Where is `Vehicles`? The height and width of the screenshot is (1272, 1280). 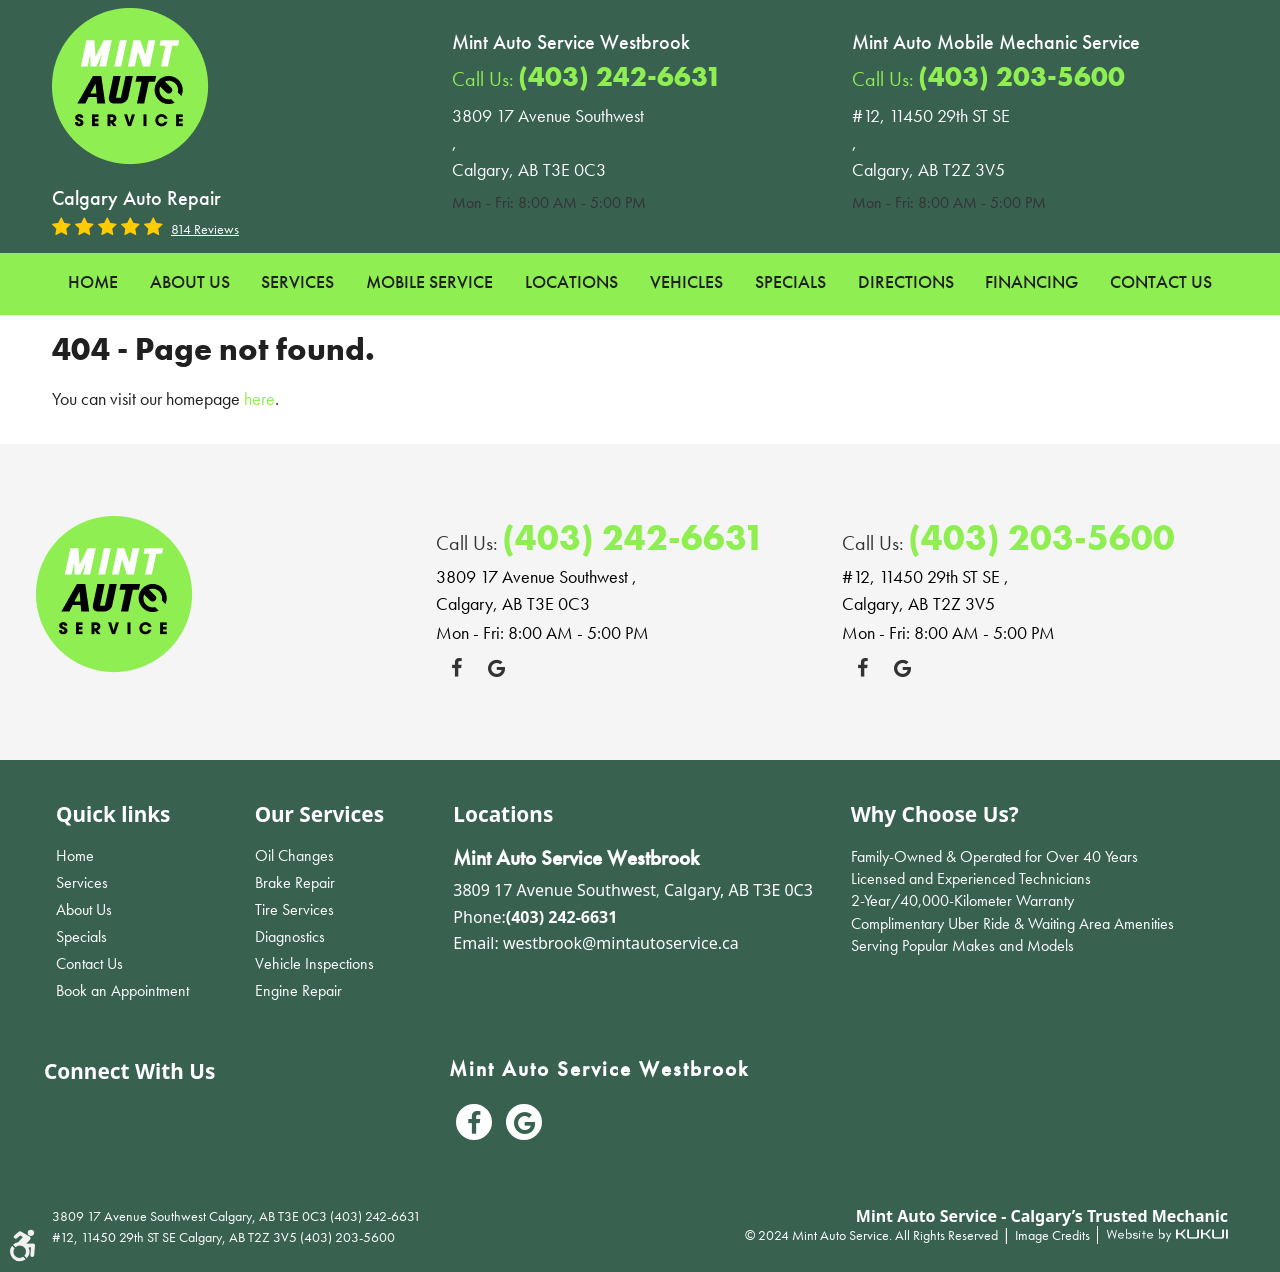
Vehicles is located at coordinates (686, 281).